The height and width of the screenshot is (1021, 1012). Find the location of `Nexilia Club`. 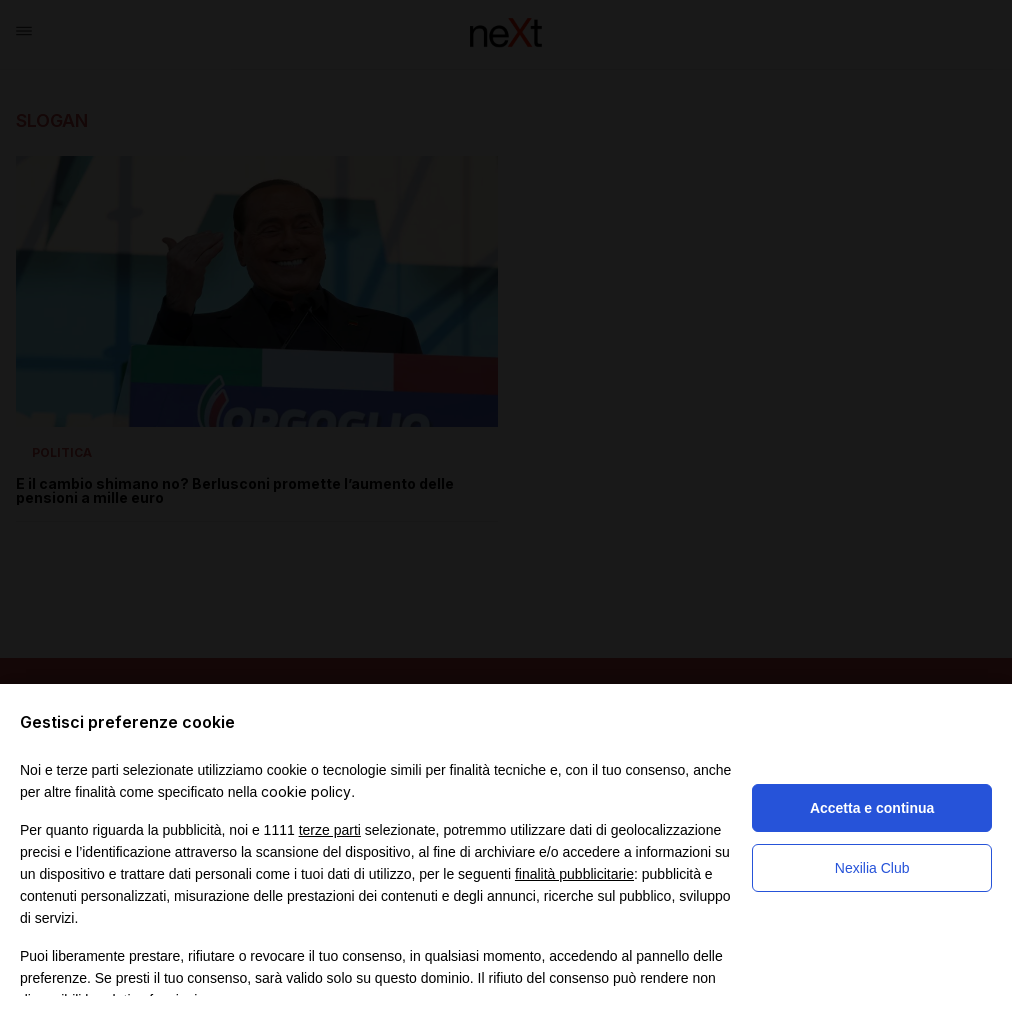

Nexilia Club is located at coordinates (872, 868).